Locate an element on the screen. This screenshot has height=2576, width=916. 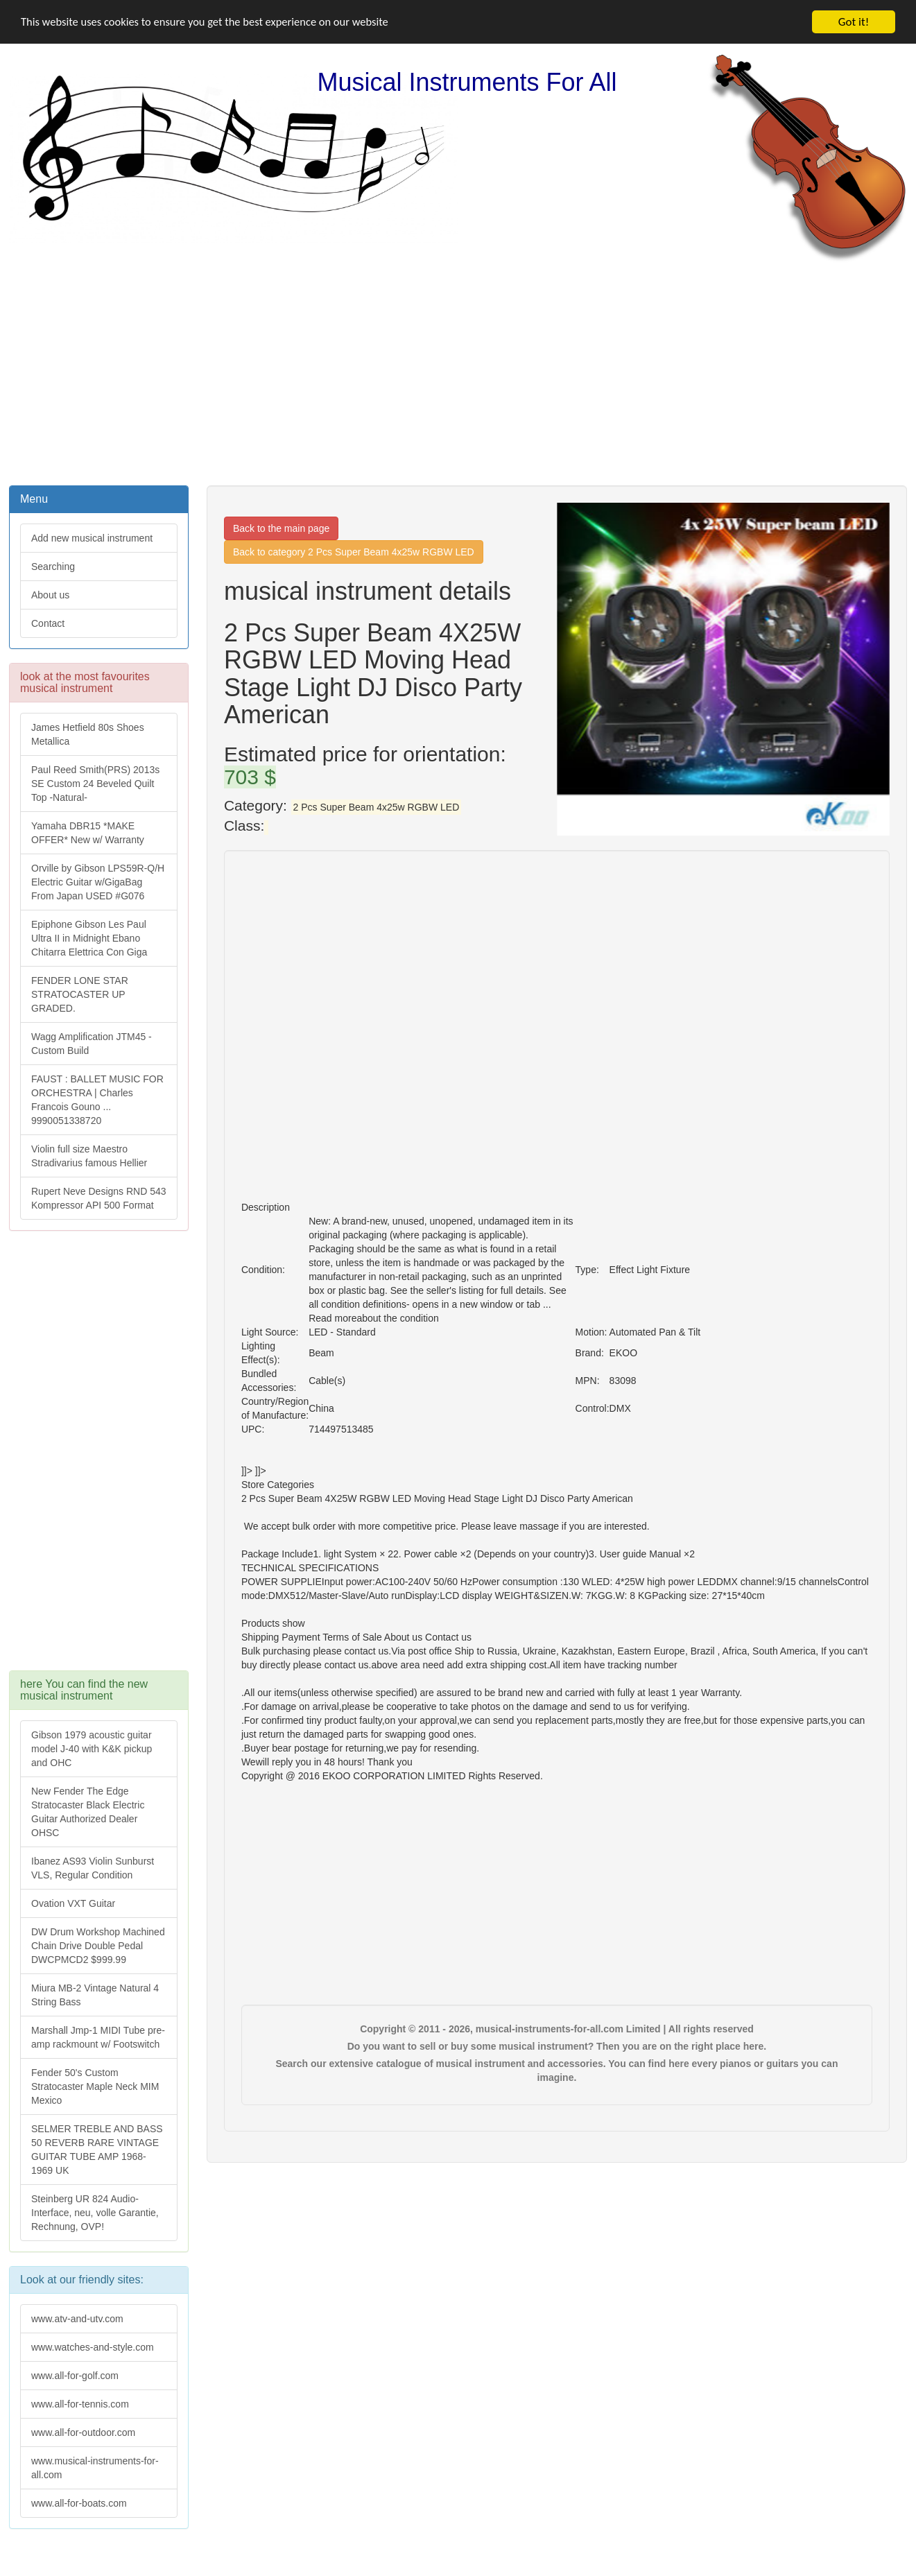
Fender 50's Custom Stratocaster Maple Neck MIM Mexico is located at coordinates (95, 2086).